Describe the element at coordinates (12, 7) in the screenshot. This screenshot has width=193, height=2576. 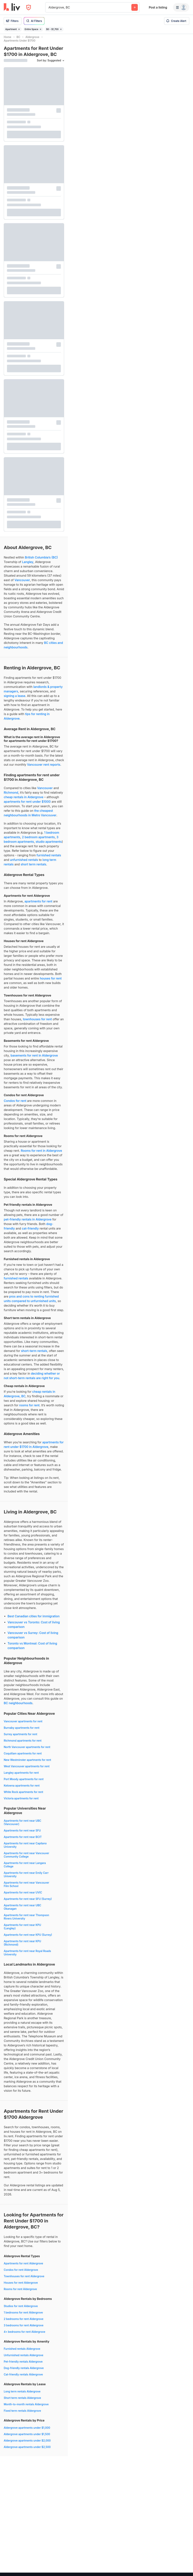
I see `[liv.rent Homepage]` at that location.